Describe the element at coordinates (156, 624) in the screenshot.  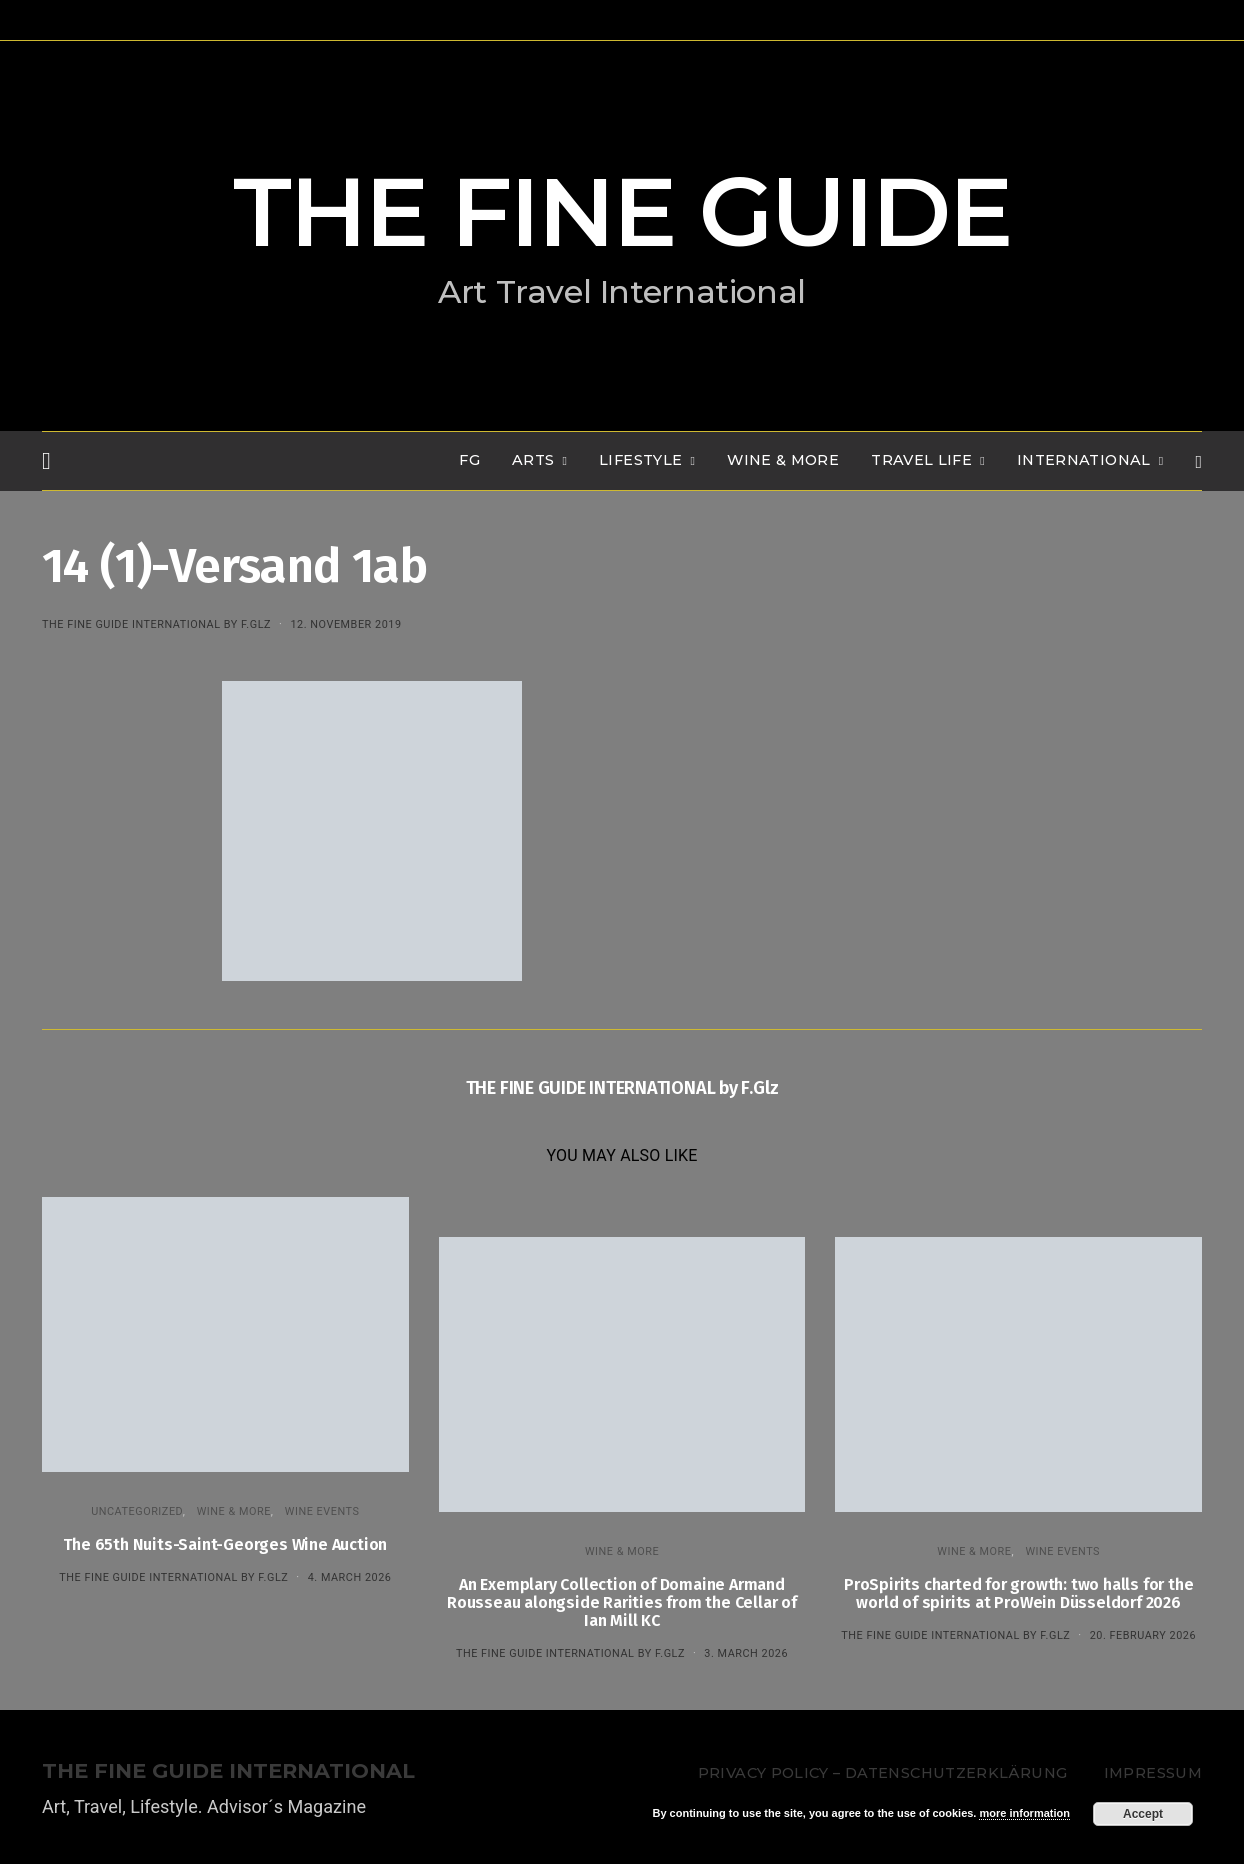
I see `THE FINE GUIDE INTERNATIONAL by F.Glz` at that location.